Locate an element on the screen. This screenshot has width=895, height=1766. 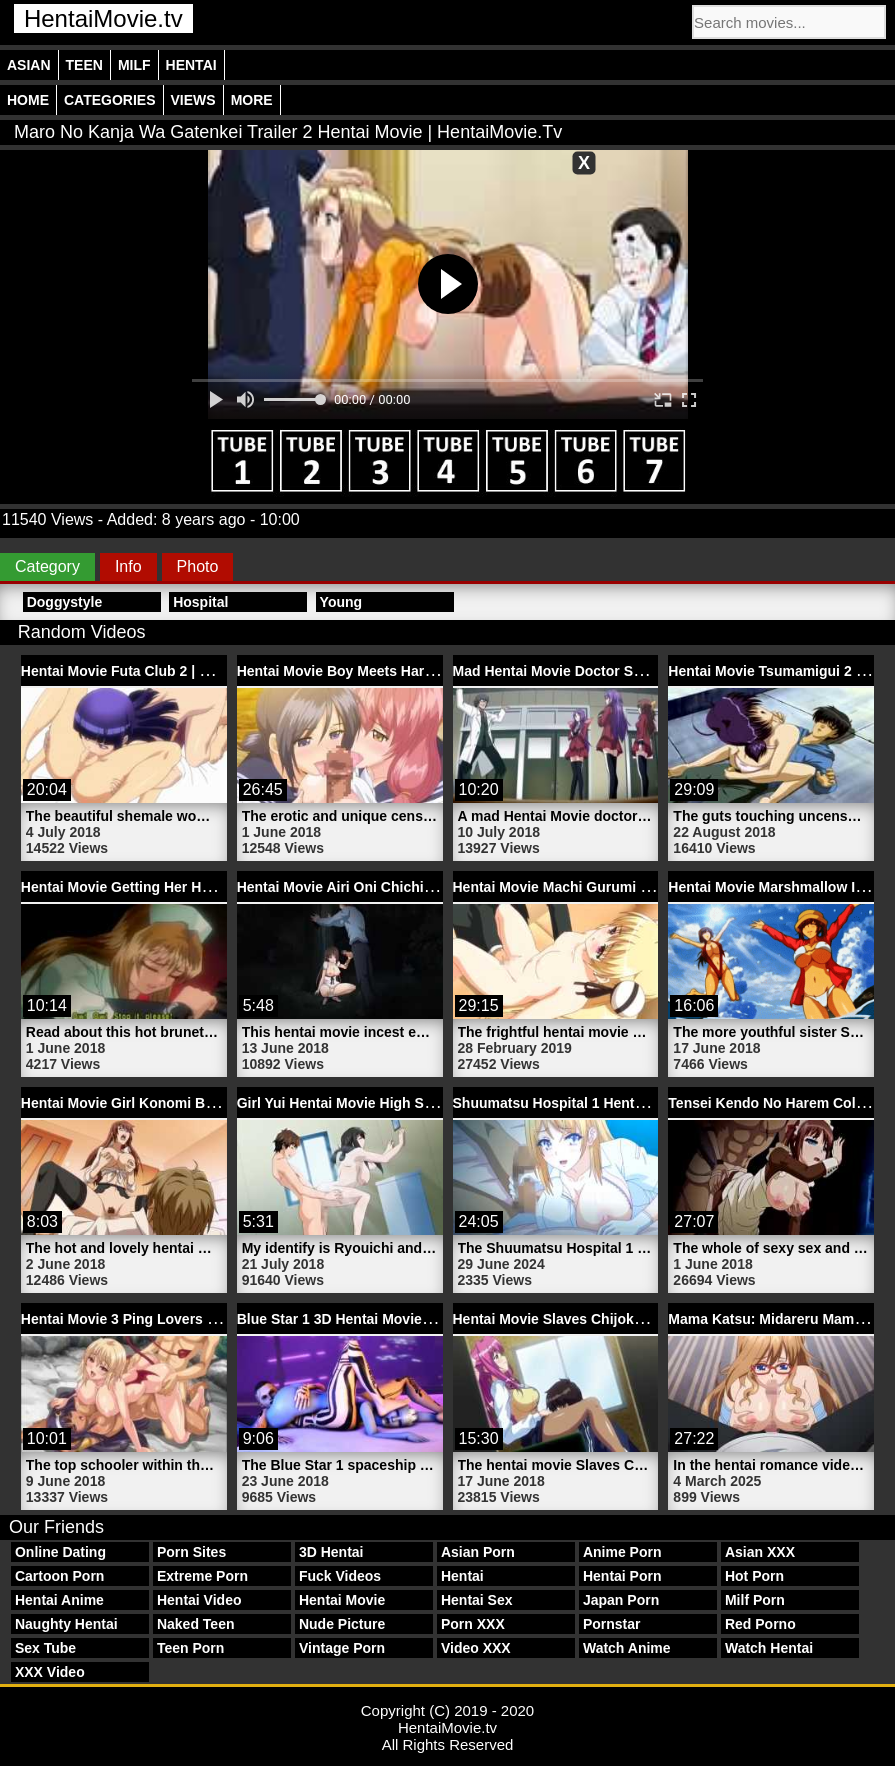
Asian is located at coordinates (29, 65).